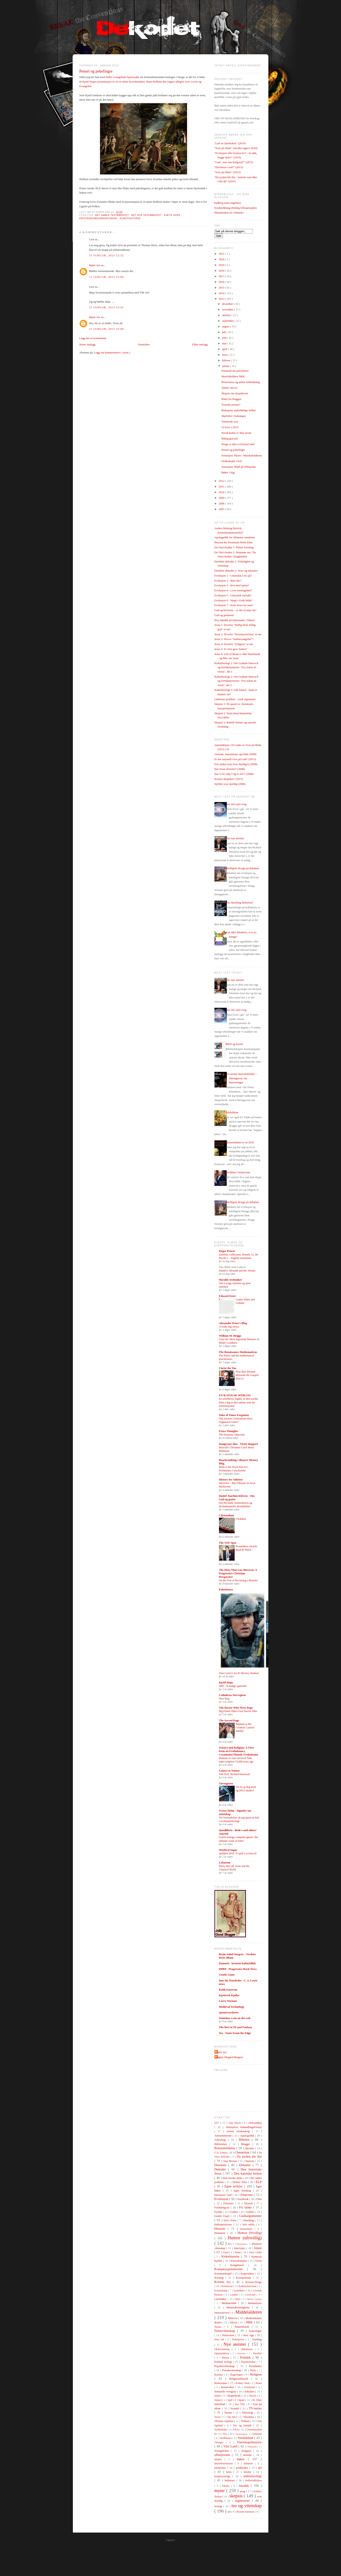 The image size is (341, 2576). Describe the element at coordinates (238, 2299) in the screenshot. I see `Mars` at that location.